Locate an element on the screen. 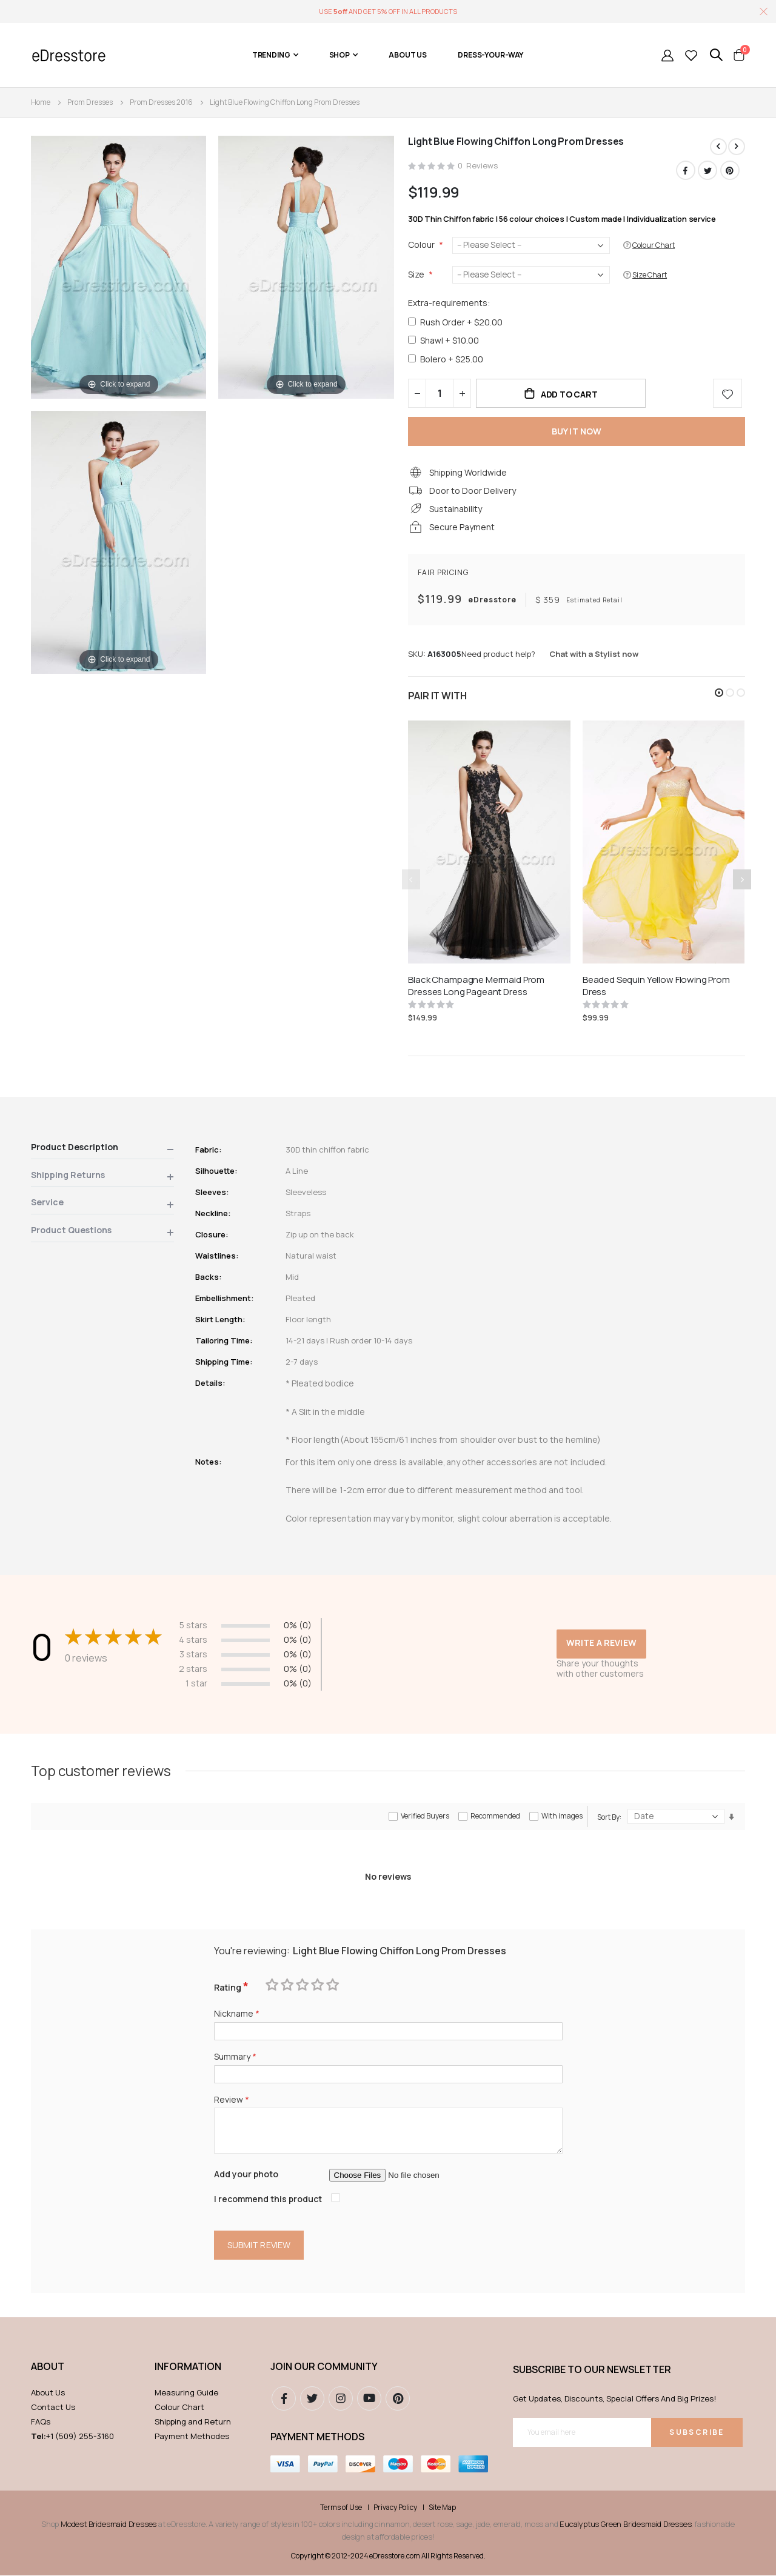  Recommended is located at coordinates (495, 1816).